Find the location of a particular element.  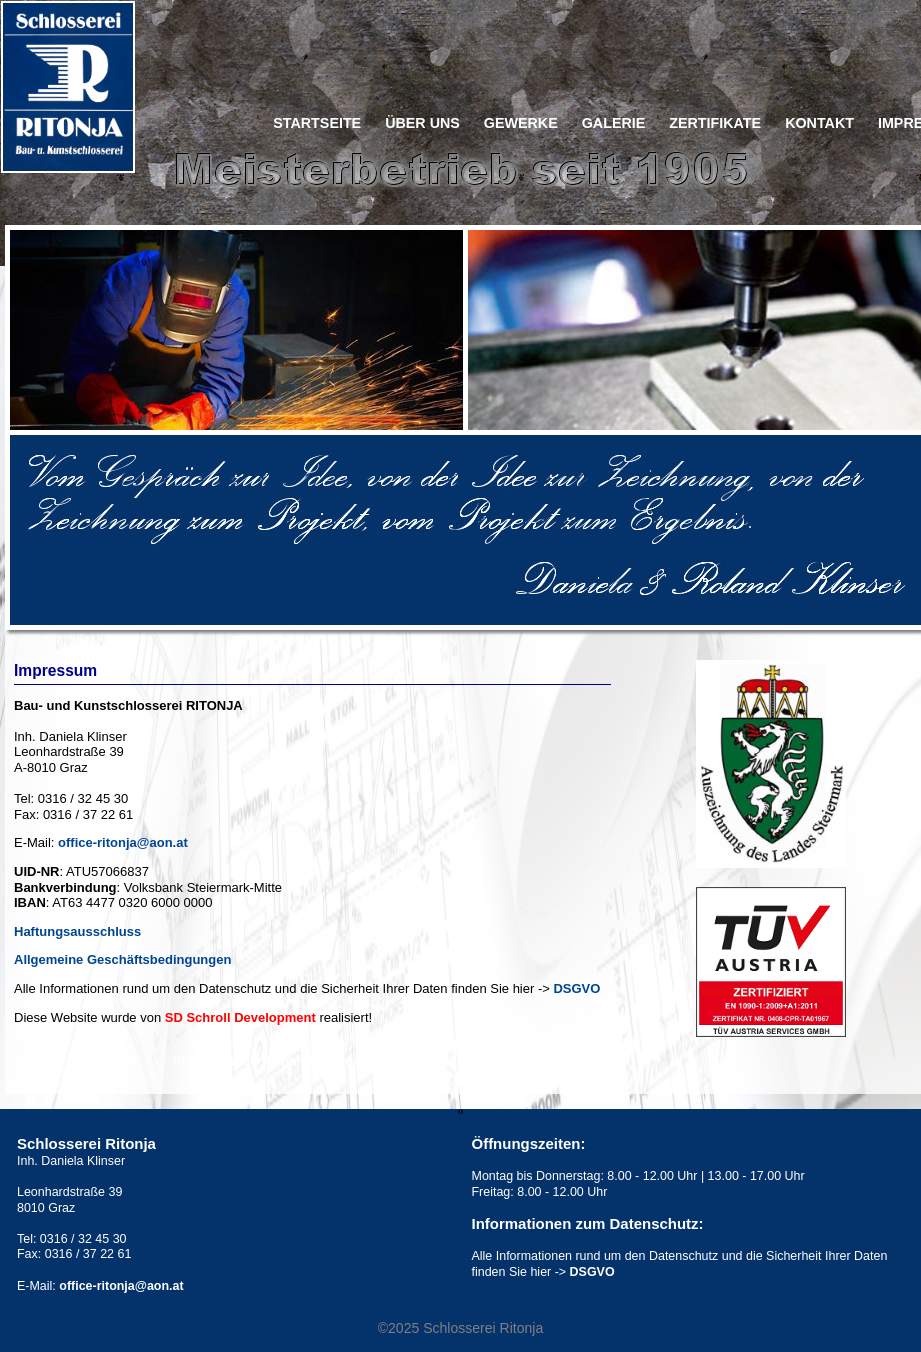

DSGVO is located at coordinates (576, 988).